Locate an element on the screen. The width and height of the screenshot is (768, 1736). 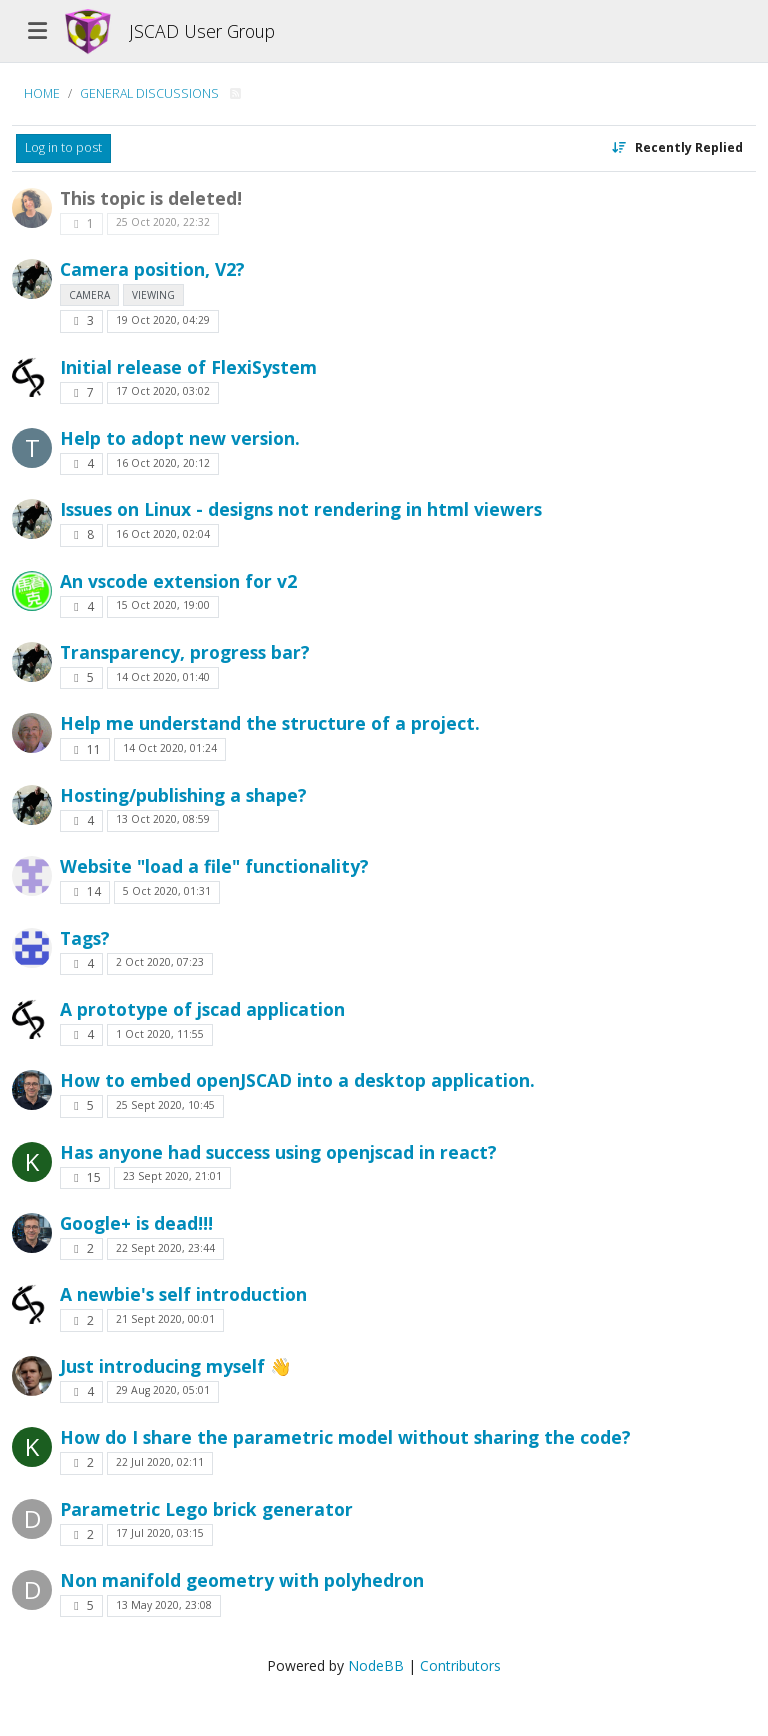
13 May 2020, 23:08 is located at coordinates (164, 1605).